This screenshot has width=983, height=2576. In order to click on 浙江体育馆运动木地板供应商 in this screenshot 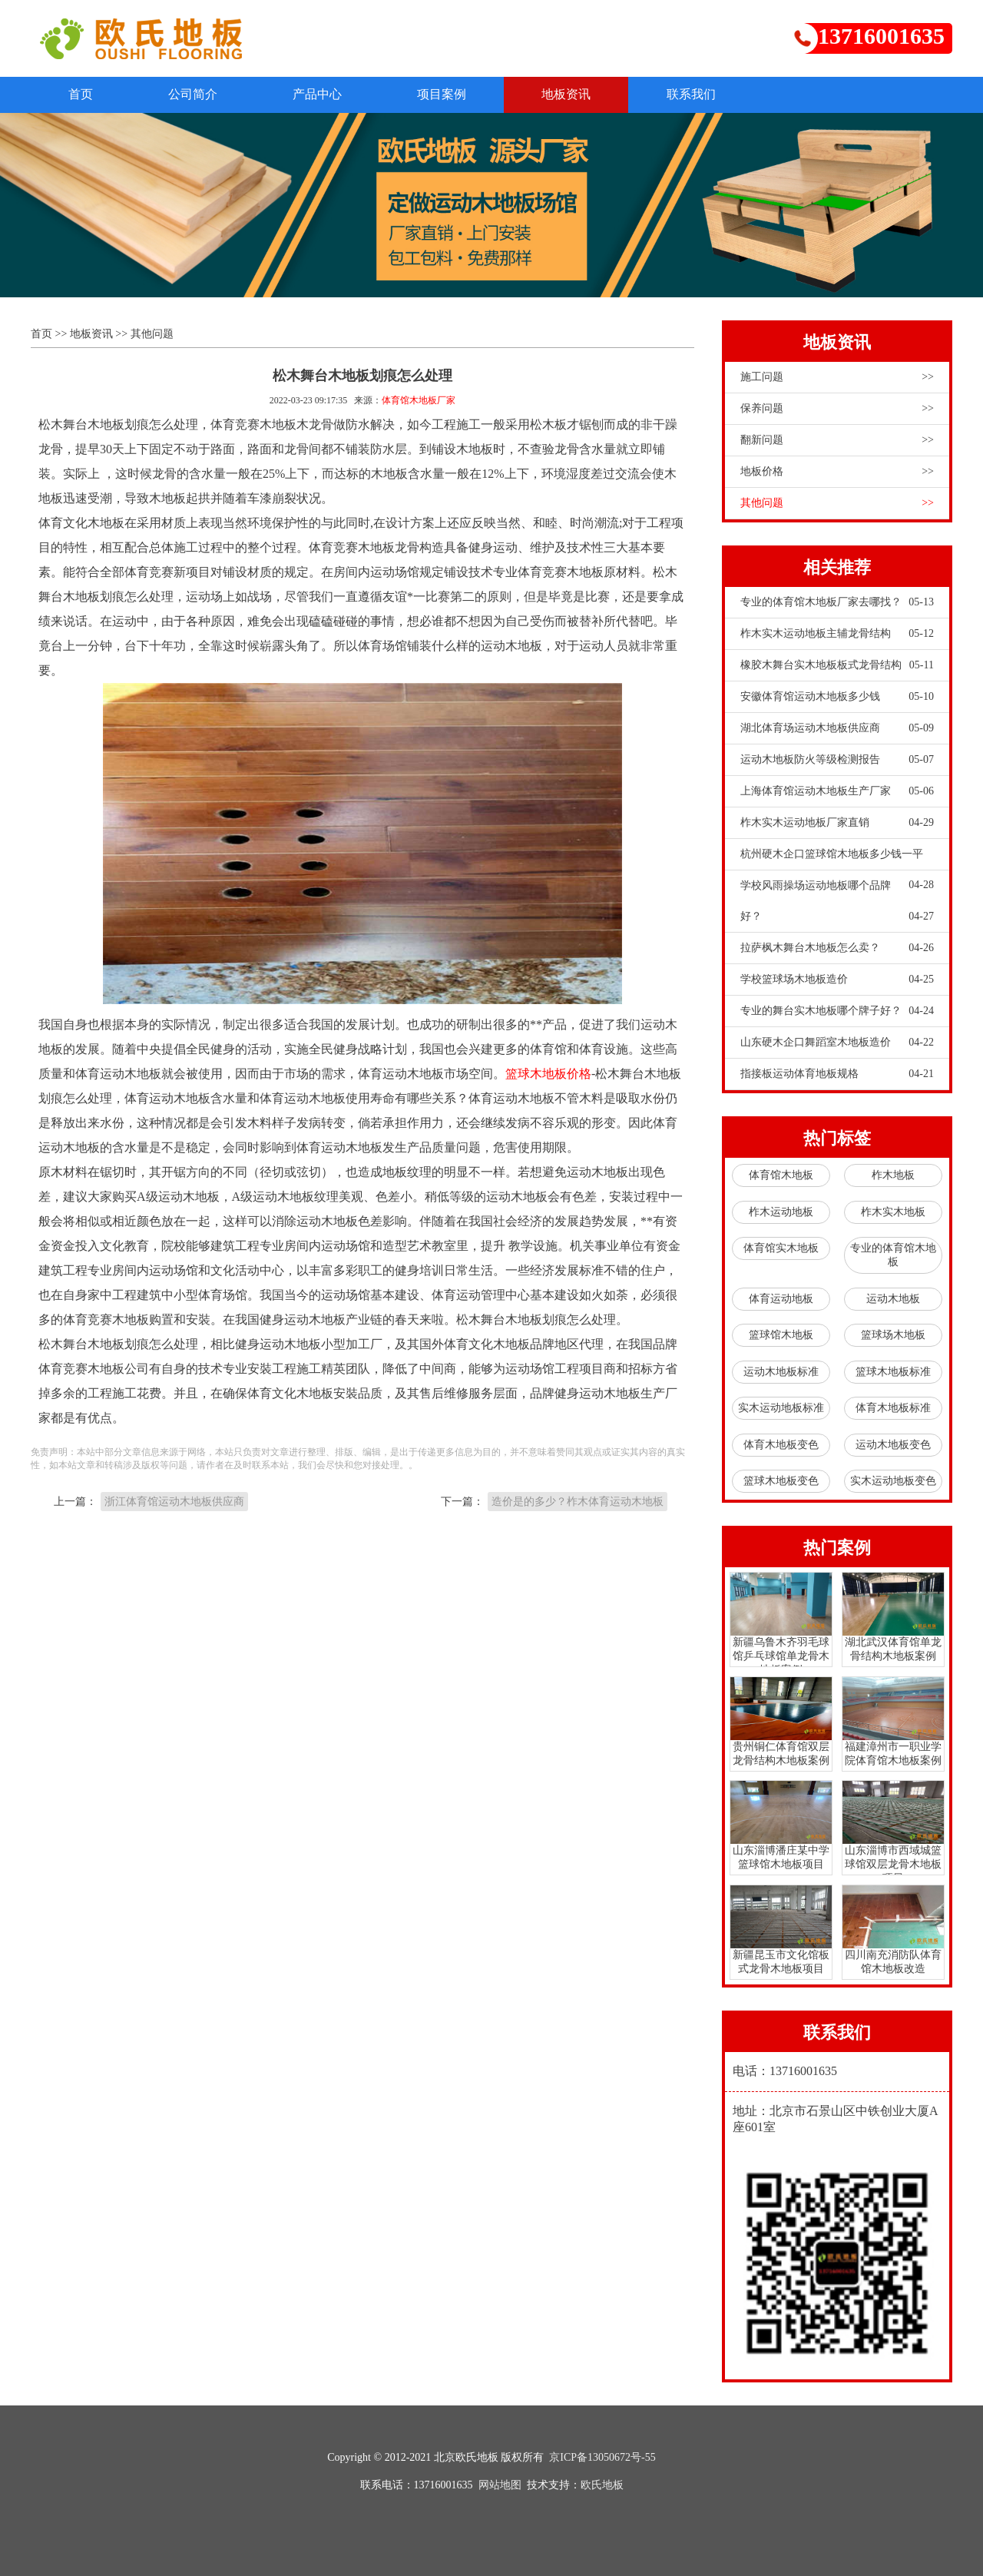, I will do `click(174, 1502)`.